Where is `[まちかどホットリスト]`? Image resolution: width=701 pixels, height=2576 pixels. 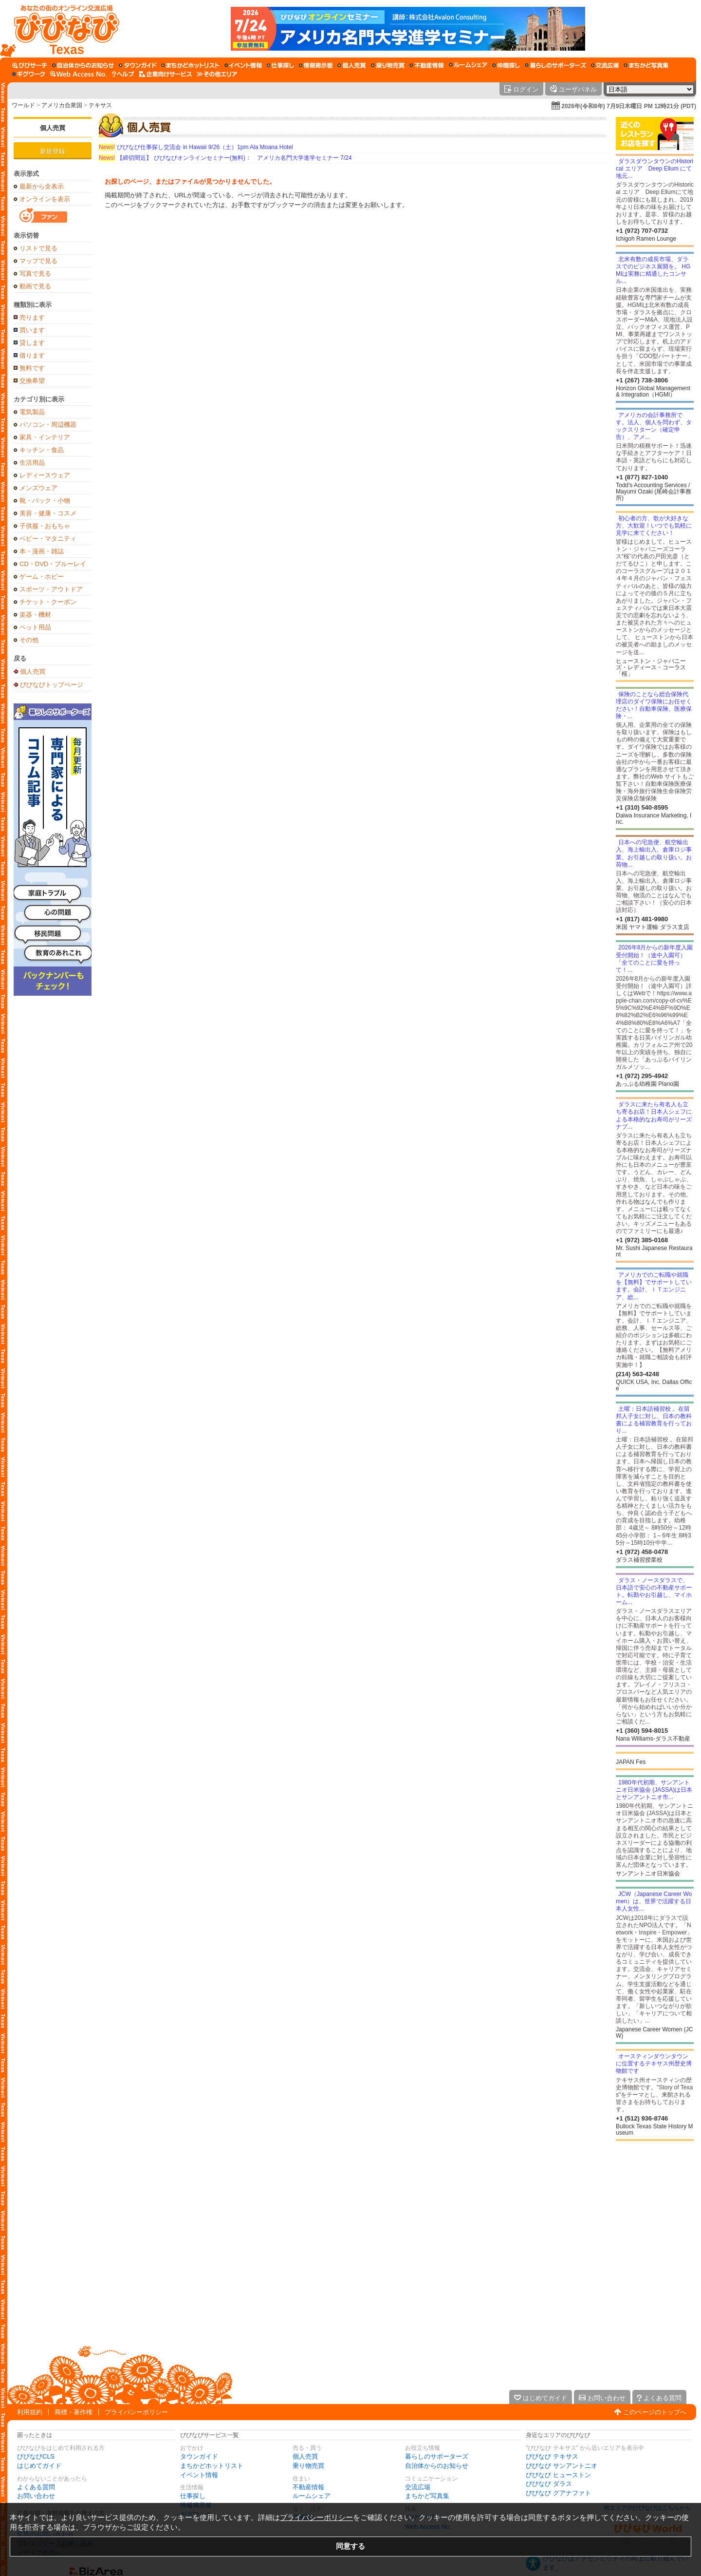
[まちかどホットリスト] is located at coordinates (190, 65).